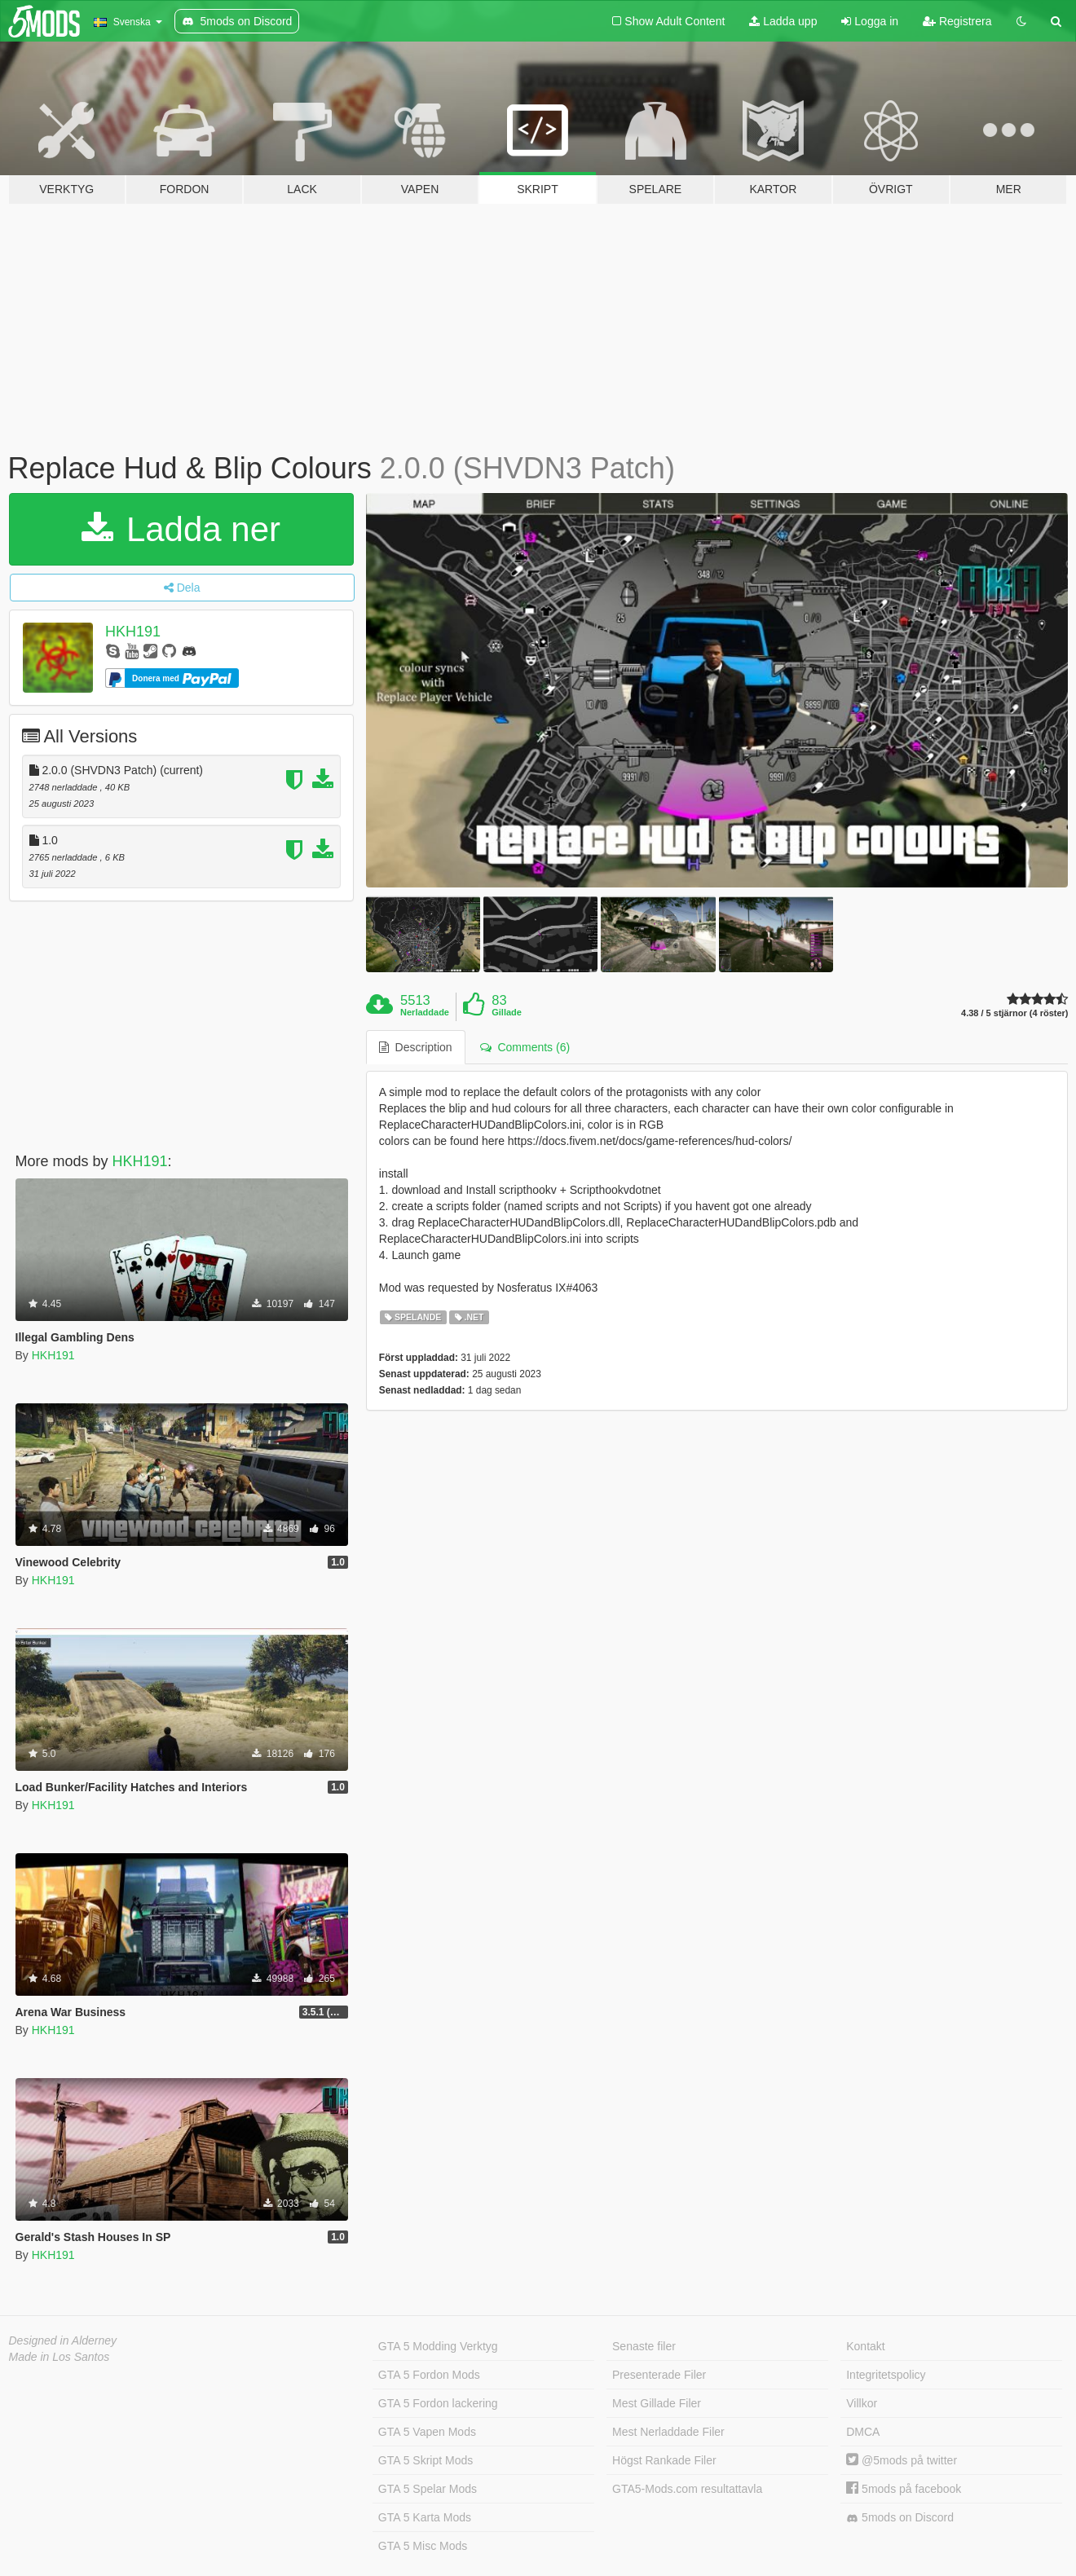 The image size is (1076, 2576). What do you see at coordinates (664, 2460) in the screenshot?
I see `Högst Rankade Filer` at bounding box center [664, 2460].